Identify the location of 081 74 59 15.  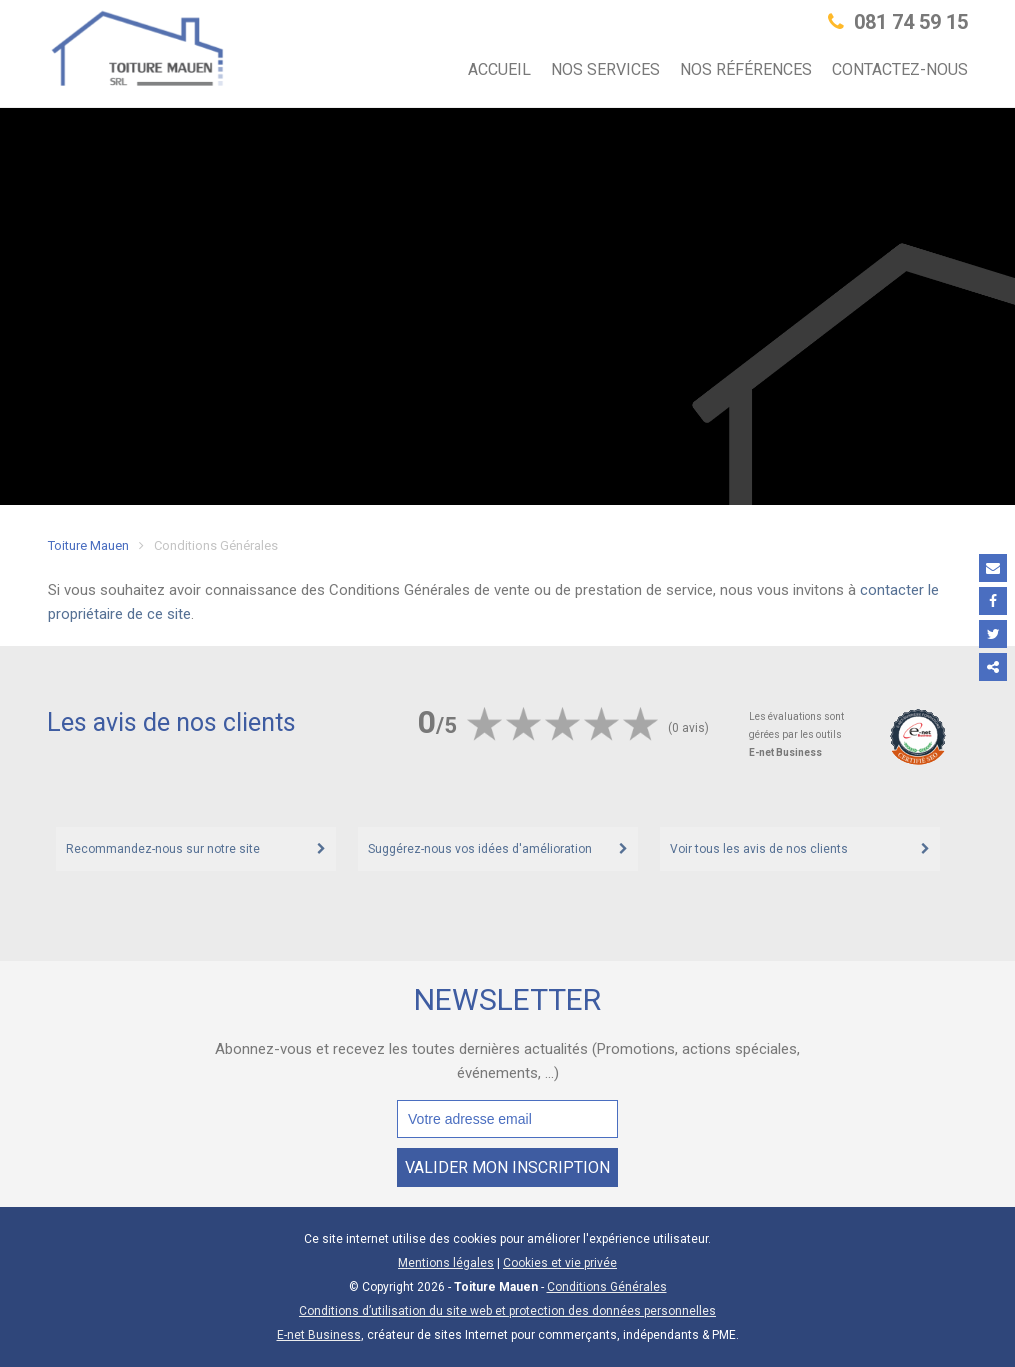
(898, 22).